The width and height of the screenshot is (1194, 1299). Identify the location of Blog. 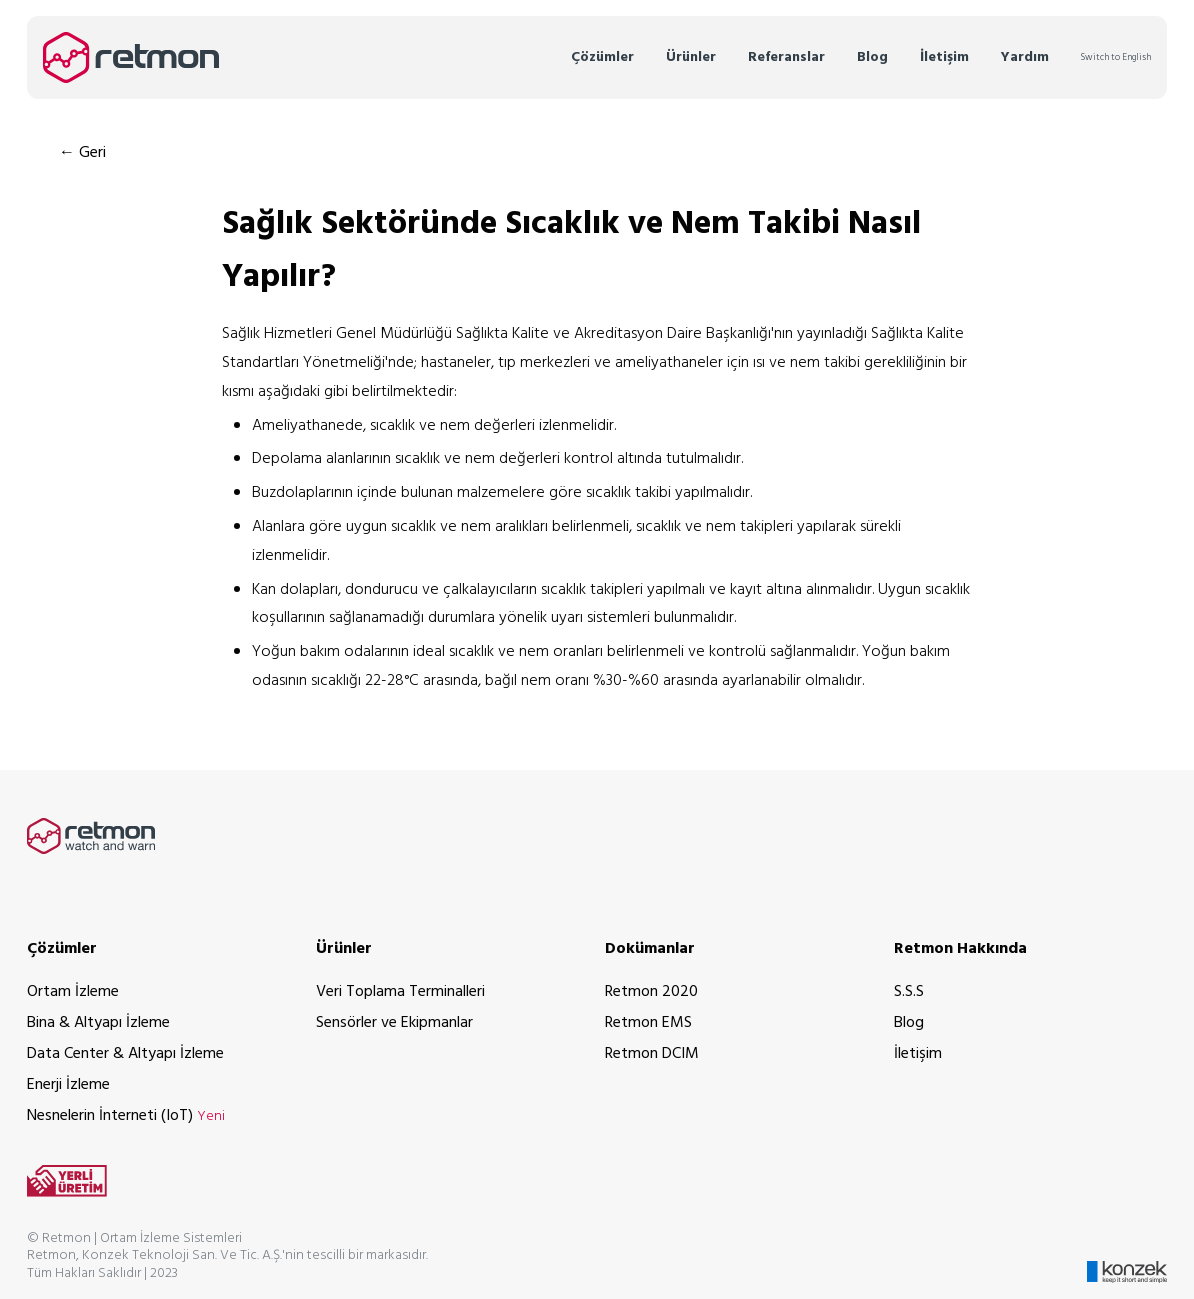
(872, 57).